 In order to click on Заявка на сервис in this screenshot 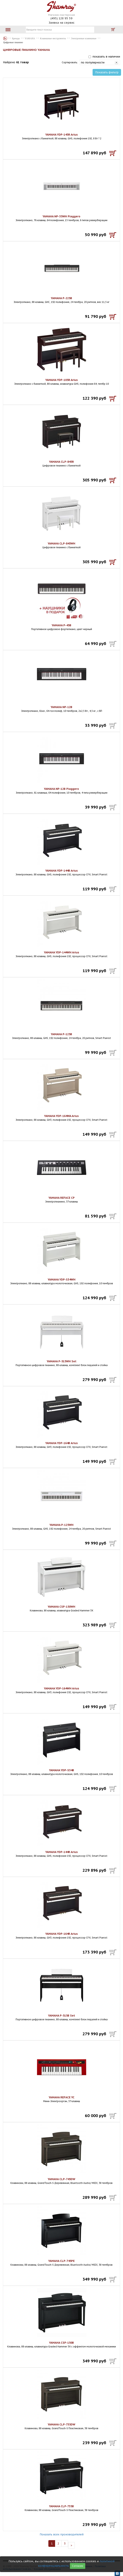, I will do `click(62, 22)`.